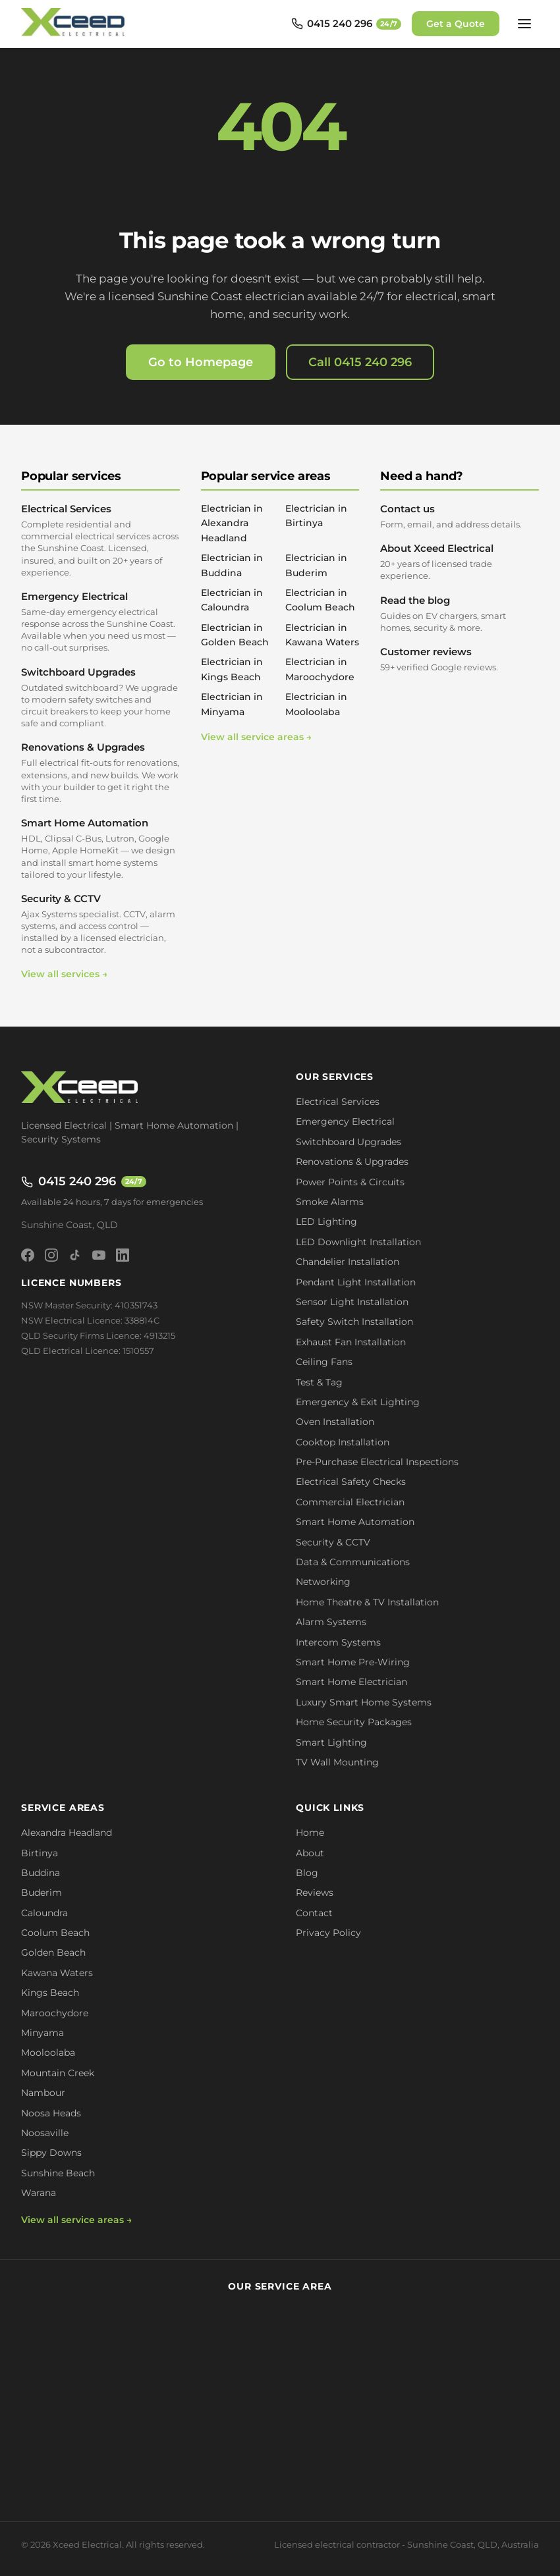 Image resolution: width=560 pixels, height=2576 pixels. What do you see at coordinates (358, 1242) in the screenshot?
I see `LED Downlight Installation` at bounding box center [358, 1242].